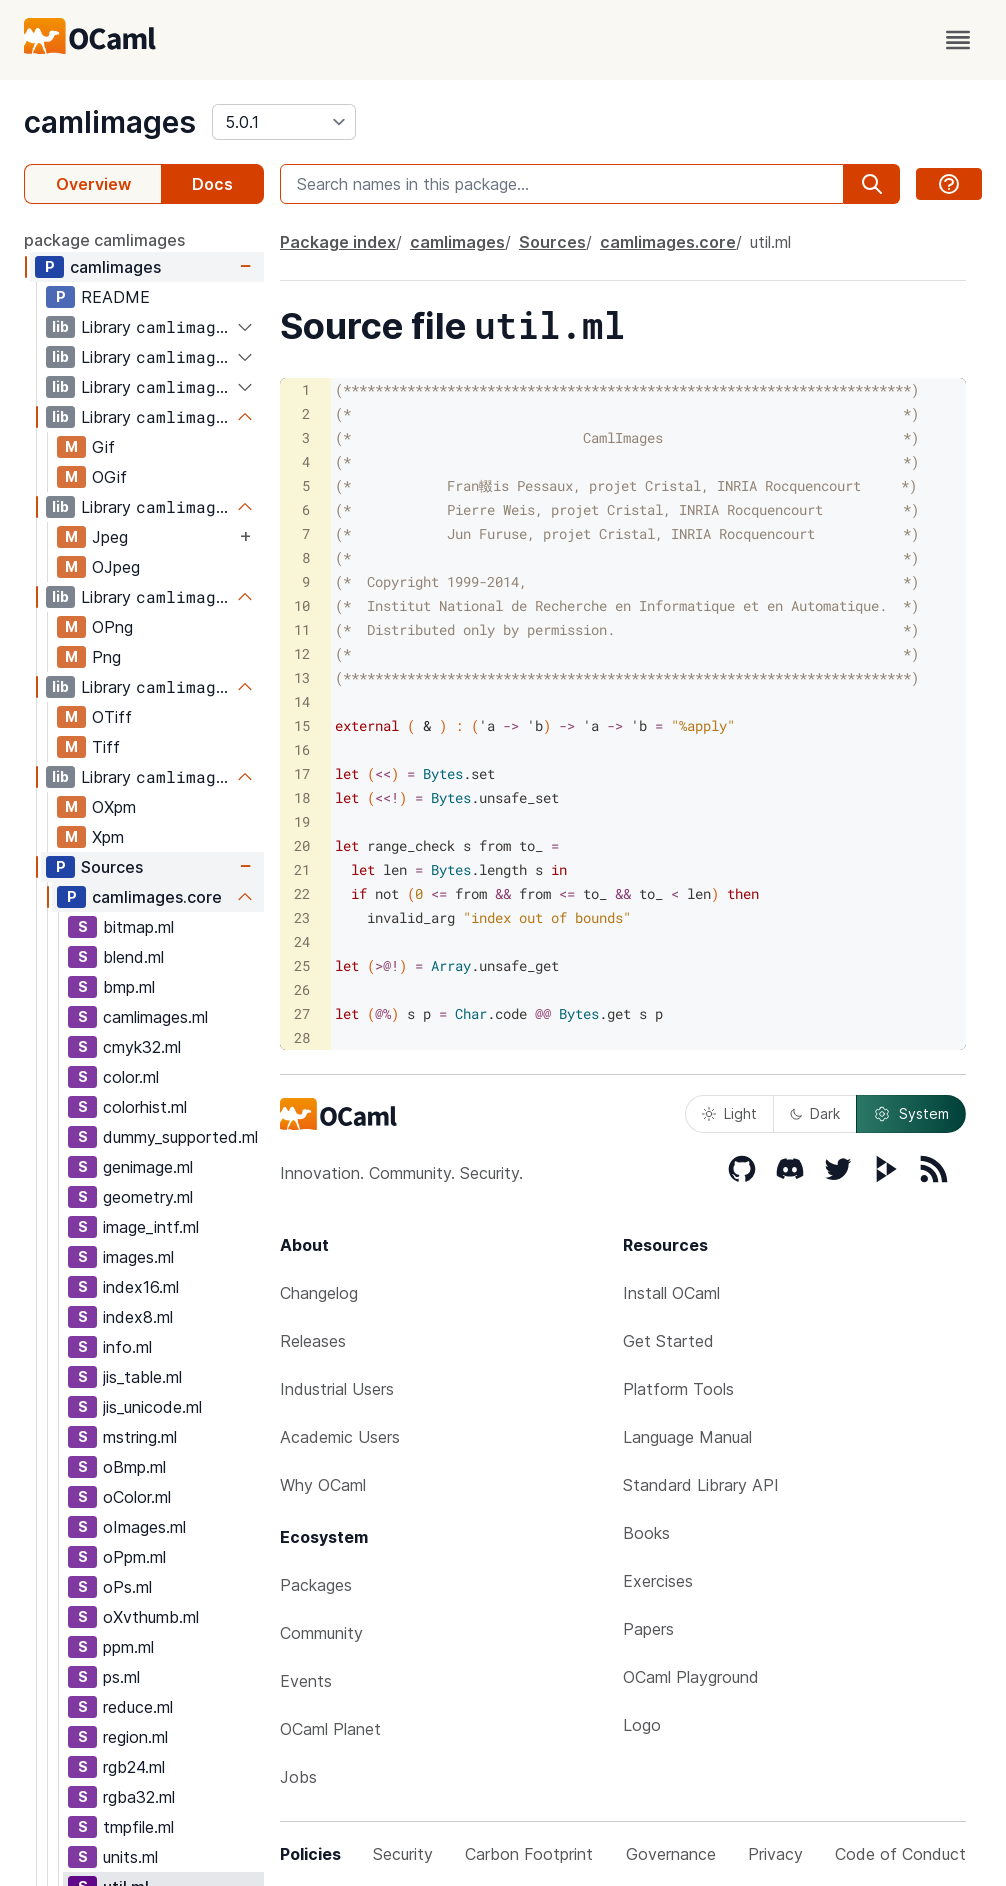 The image size is (1006, 1886). I want to click on OGif, so click(109, 477).